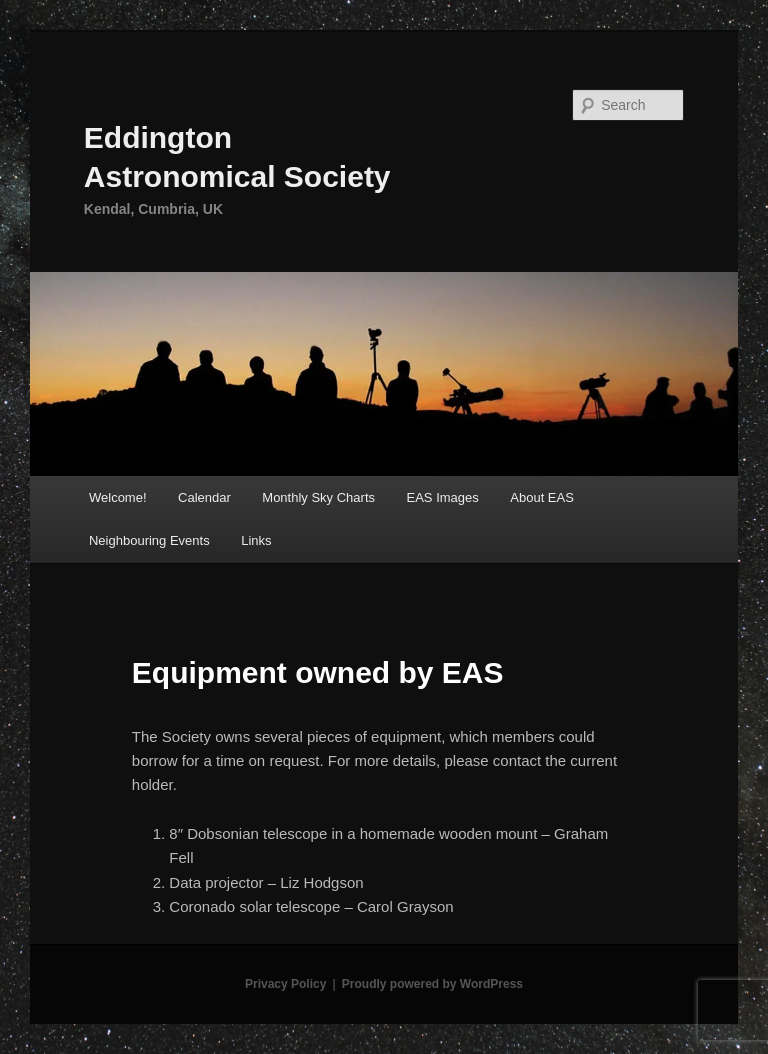 The height and width of the screenshot is (1054, 768). What do you see at coordinates (285, 984) in the screenshot?
I see `Privacy Policy` at bounding box center [285, 984].